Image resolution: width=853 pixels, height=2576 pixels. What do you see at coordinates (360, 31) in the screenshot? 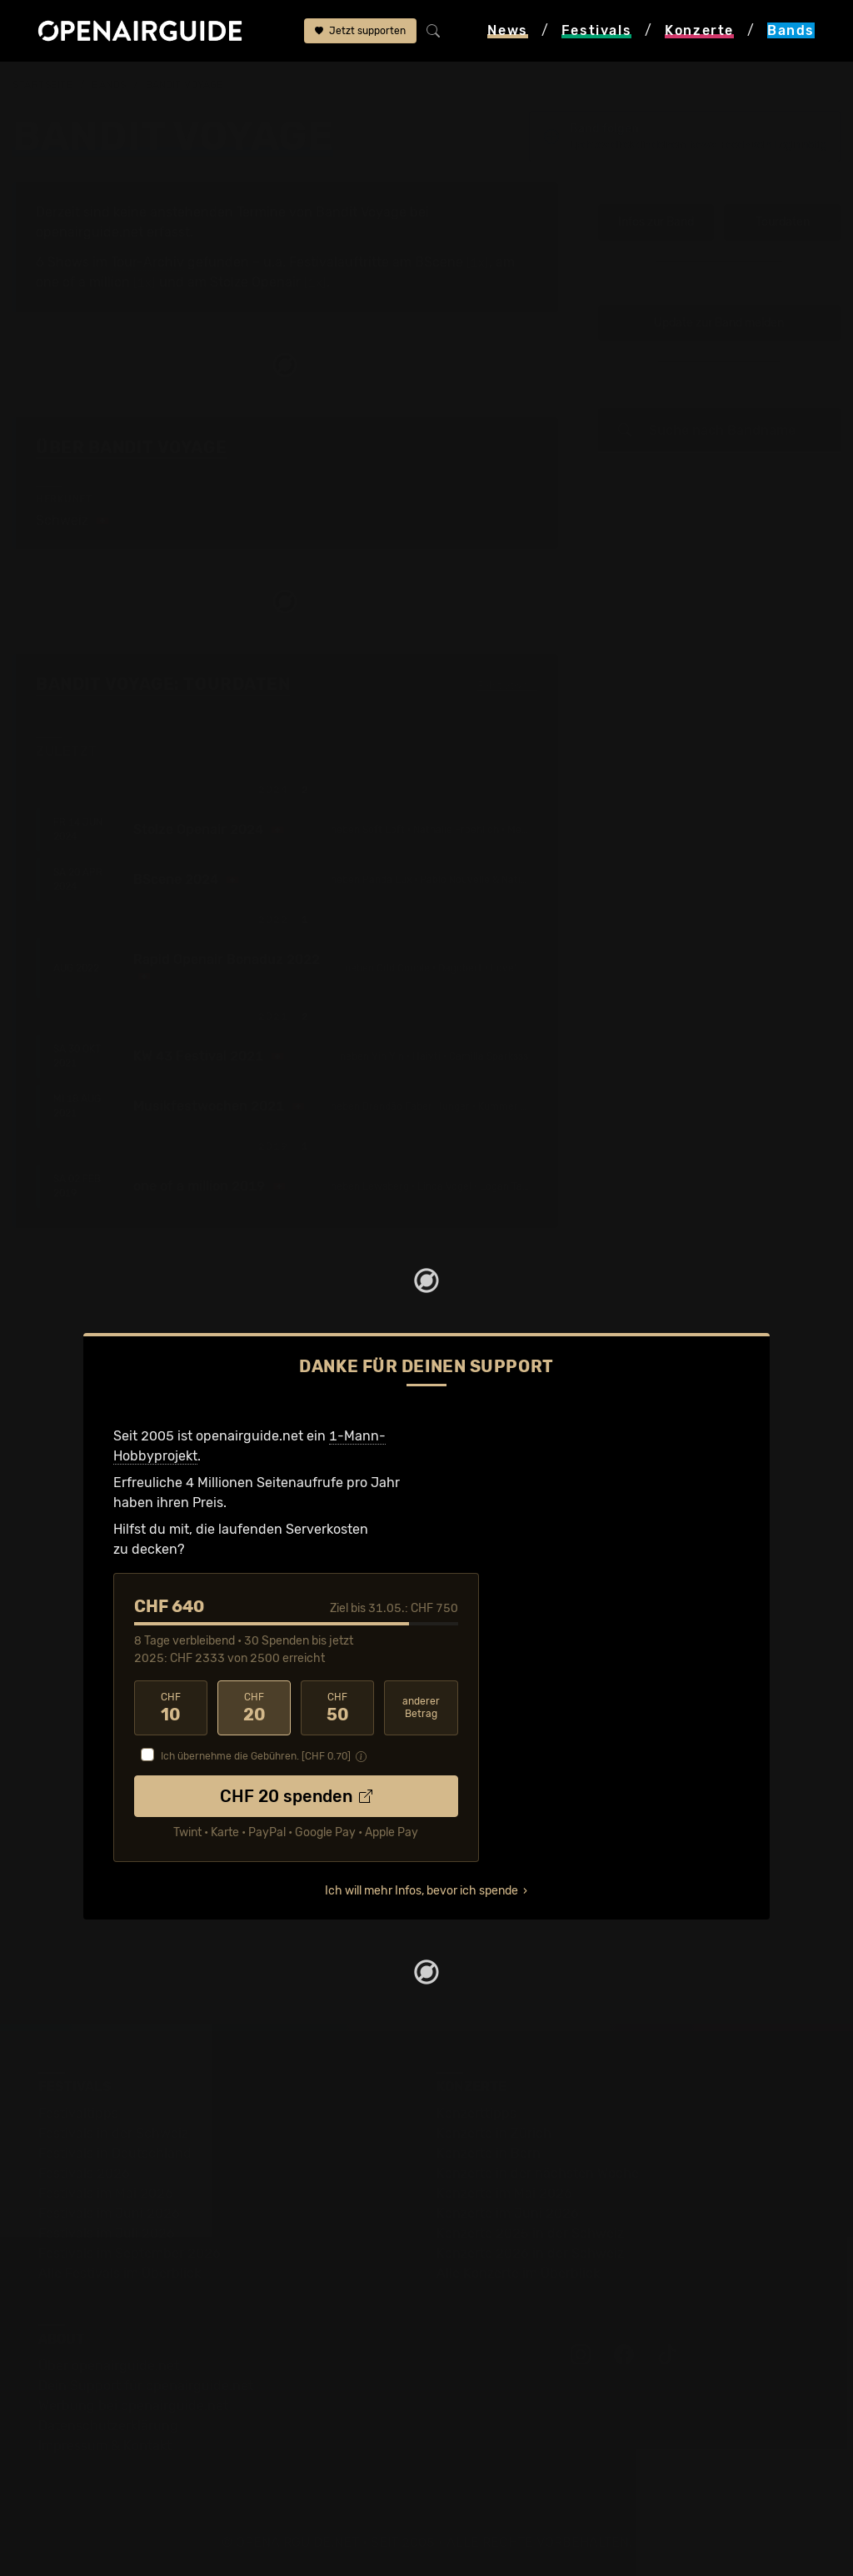
I see `Jetzt supporten` at bounding box center [360, 31].